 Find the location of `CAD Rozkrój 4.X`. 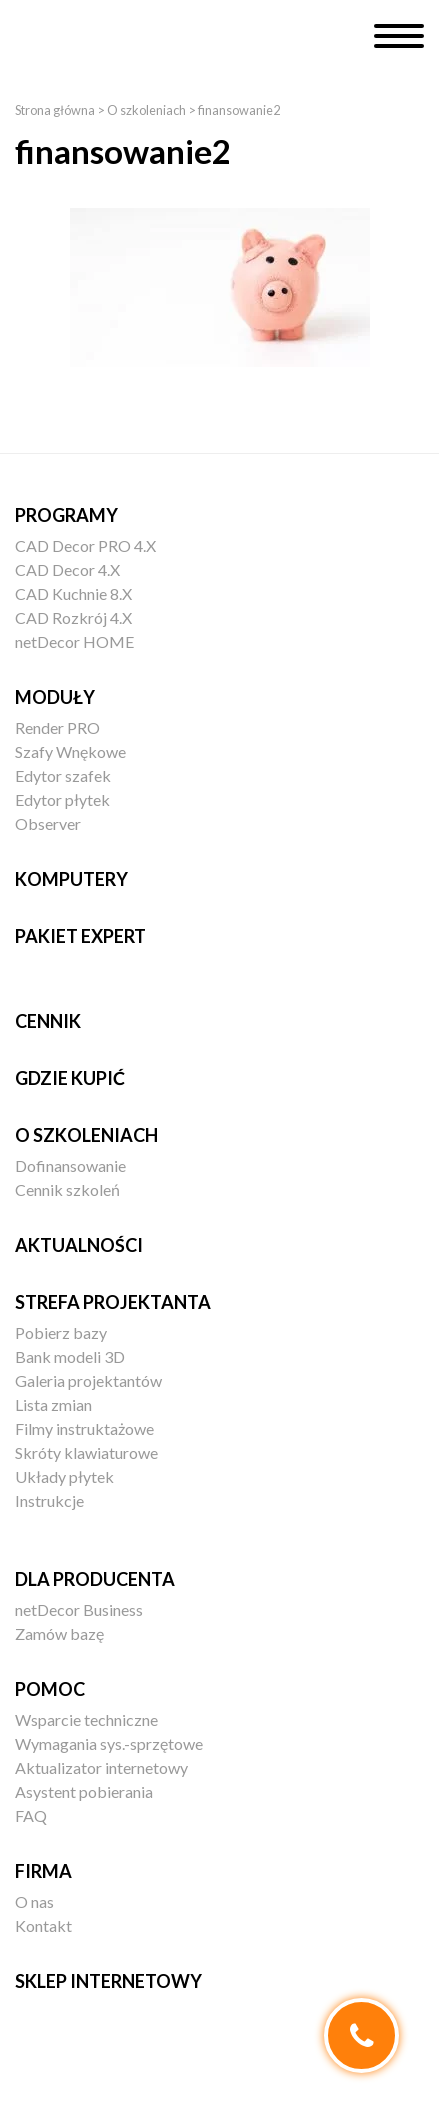

CAD Rozkrój 4.X is located at coordinates (73, 617).